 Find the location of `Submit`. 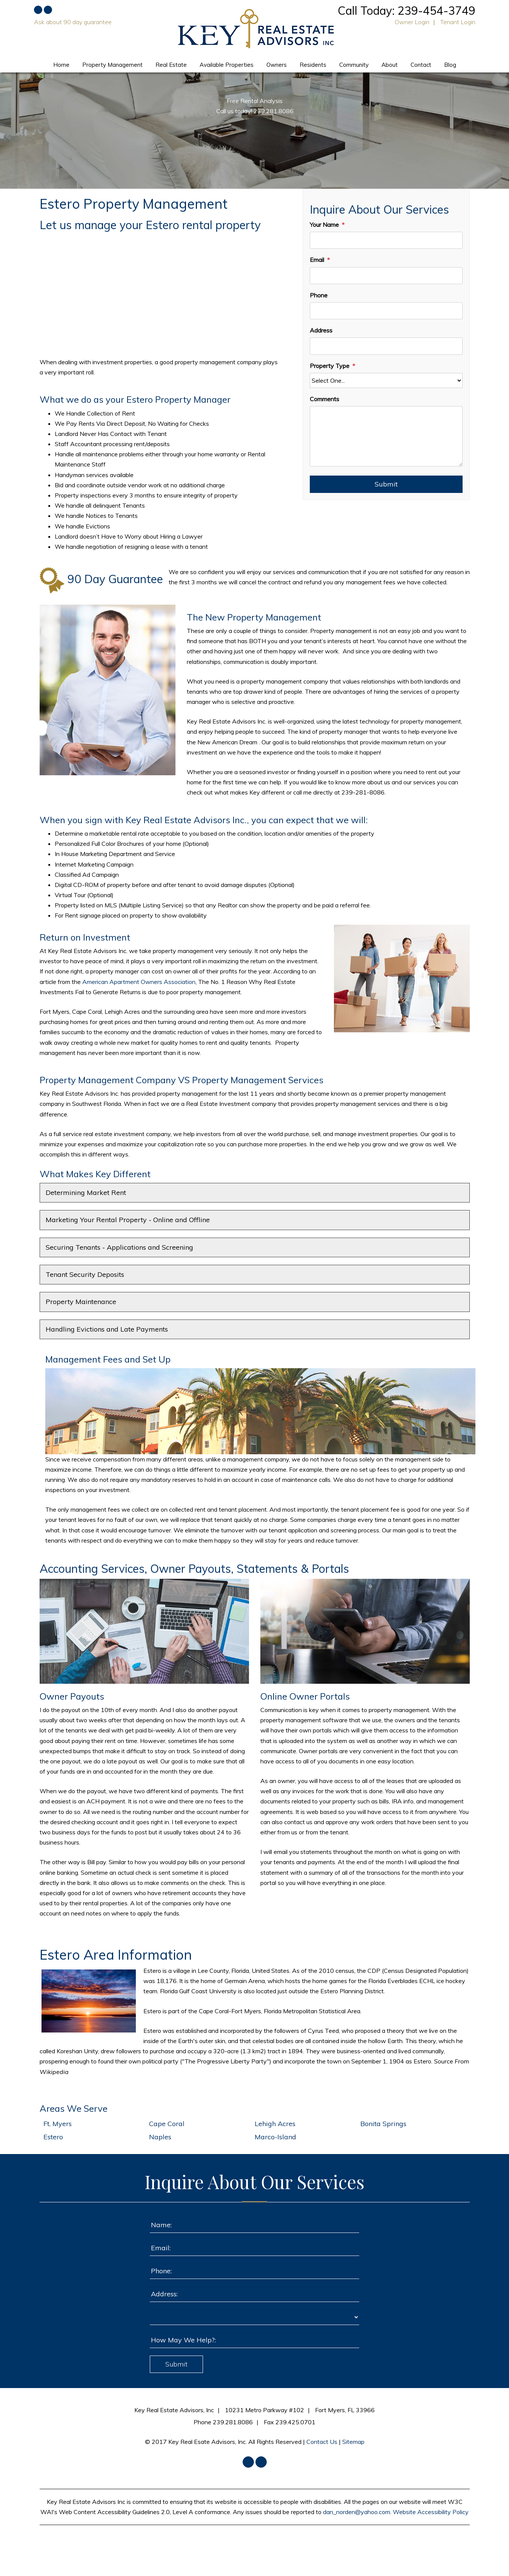

Submit is located at coordinates (386, 484).